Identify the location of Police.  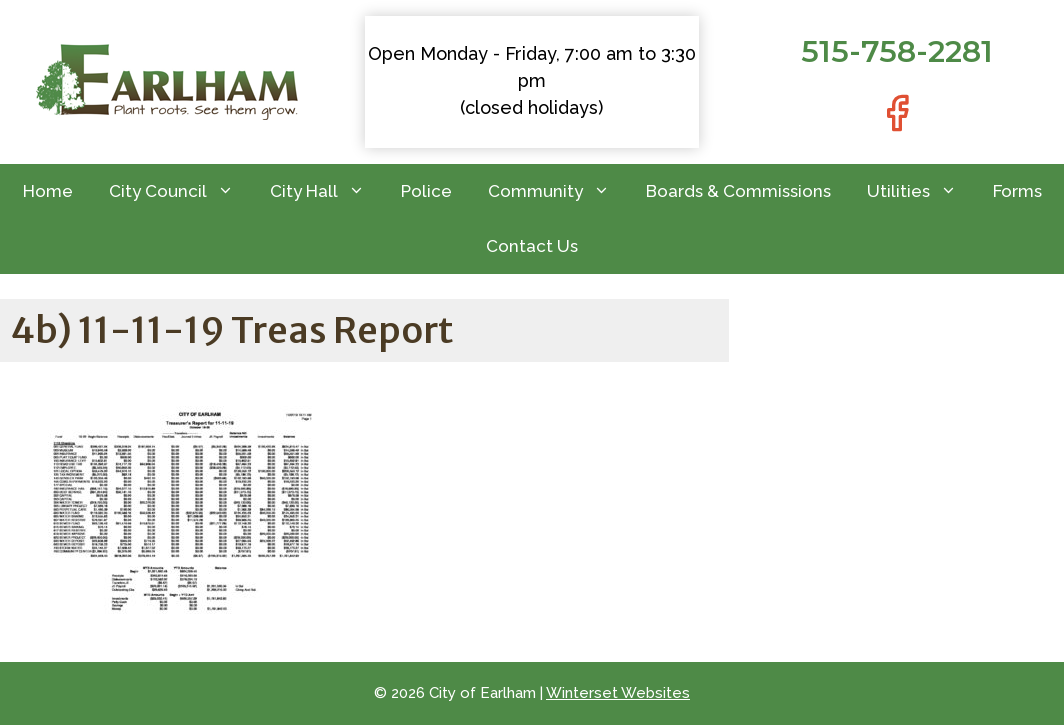
(426, 191).